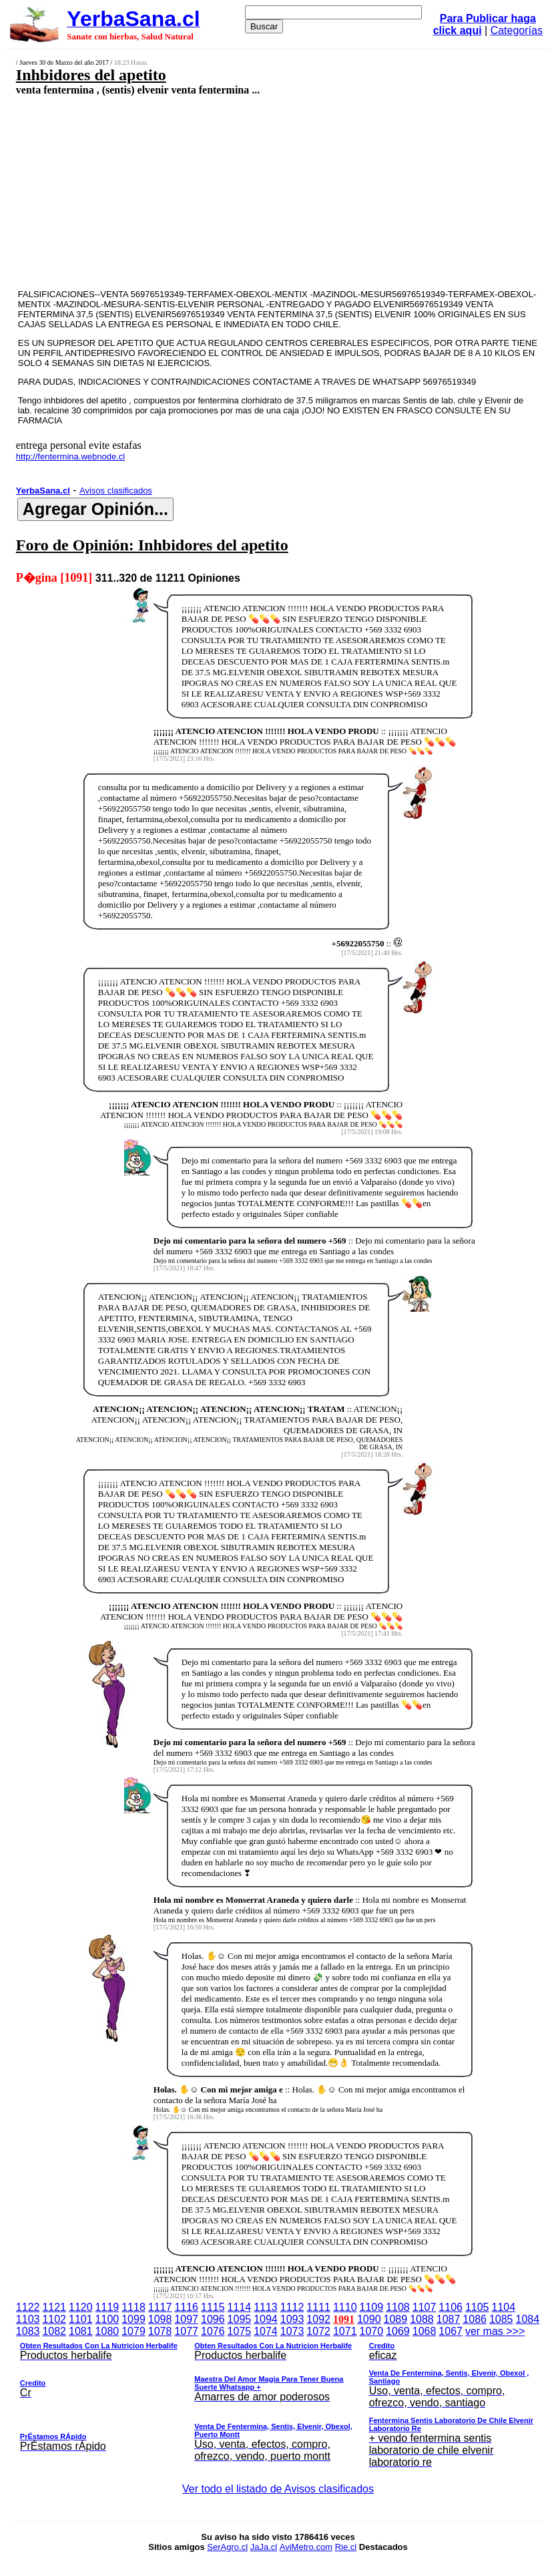 Image resolution: width=556 pixels, height=2576 pixels. I want to click on 1071, so click(345, 2331).